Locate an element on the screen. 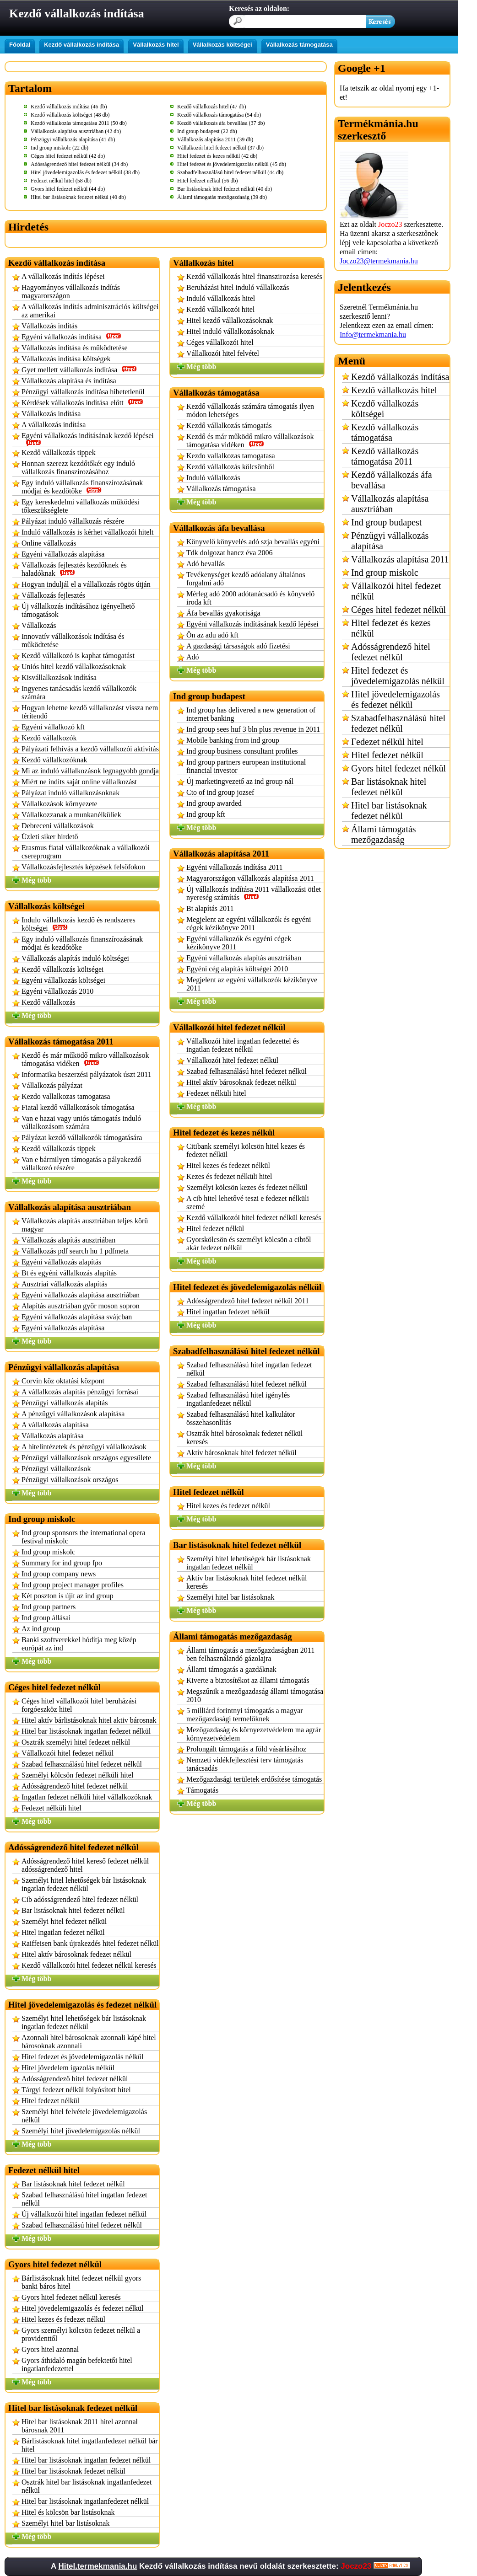 The width and height of the screenshot is (477, 2576). Magyarországon vállalkozás alapítása 2011 is located at coordinates (250, 878).